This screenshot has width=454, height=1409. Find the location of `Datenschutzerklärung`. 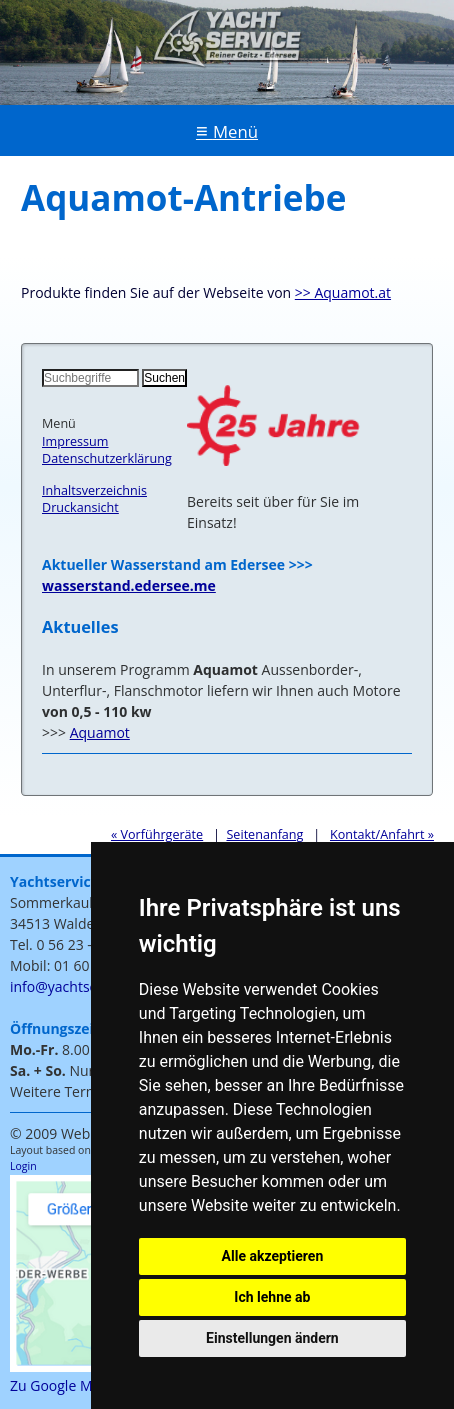

Datenschutzerklärung is located at coordinates (107, 458).